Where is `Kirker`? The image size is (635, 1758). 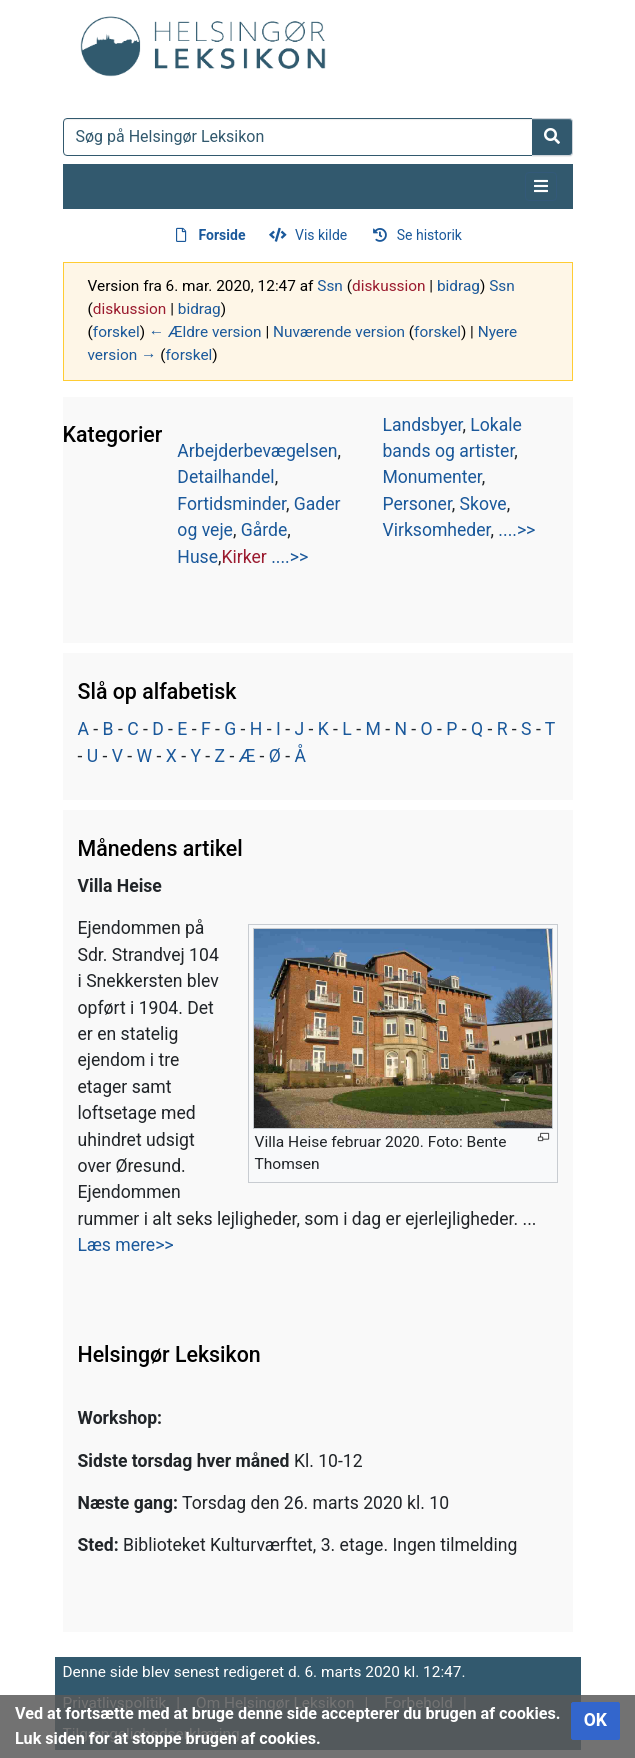
Kirker is located at coordinates (244, 557).